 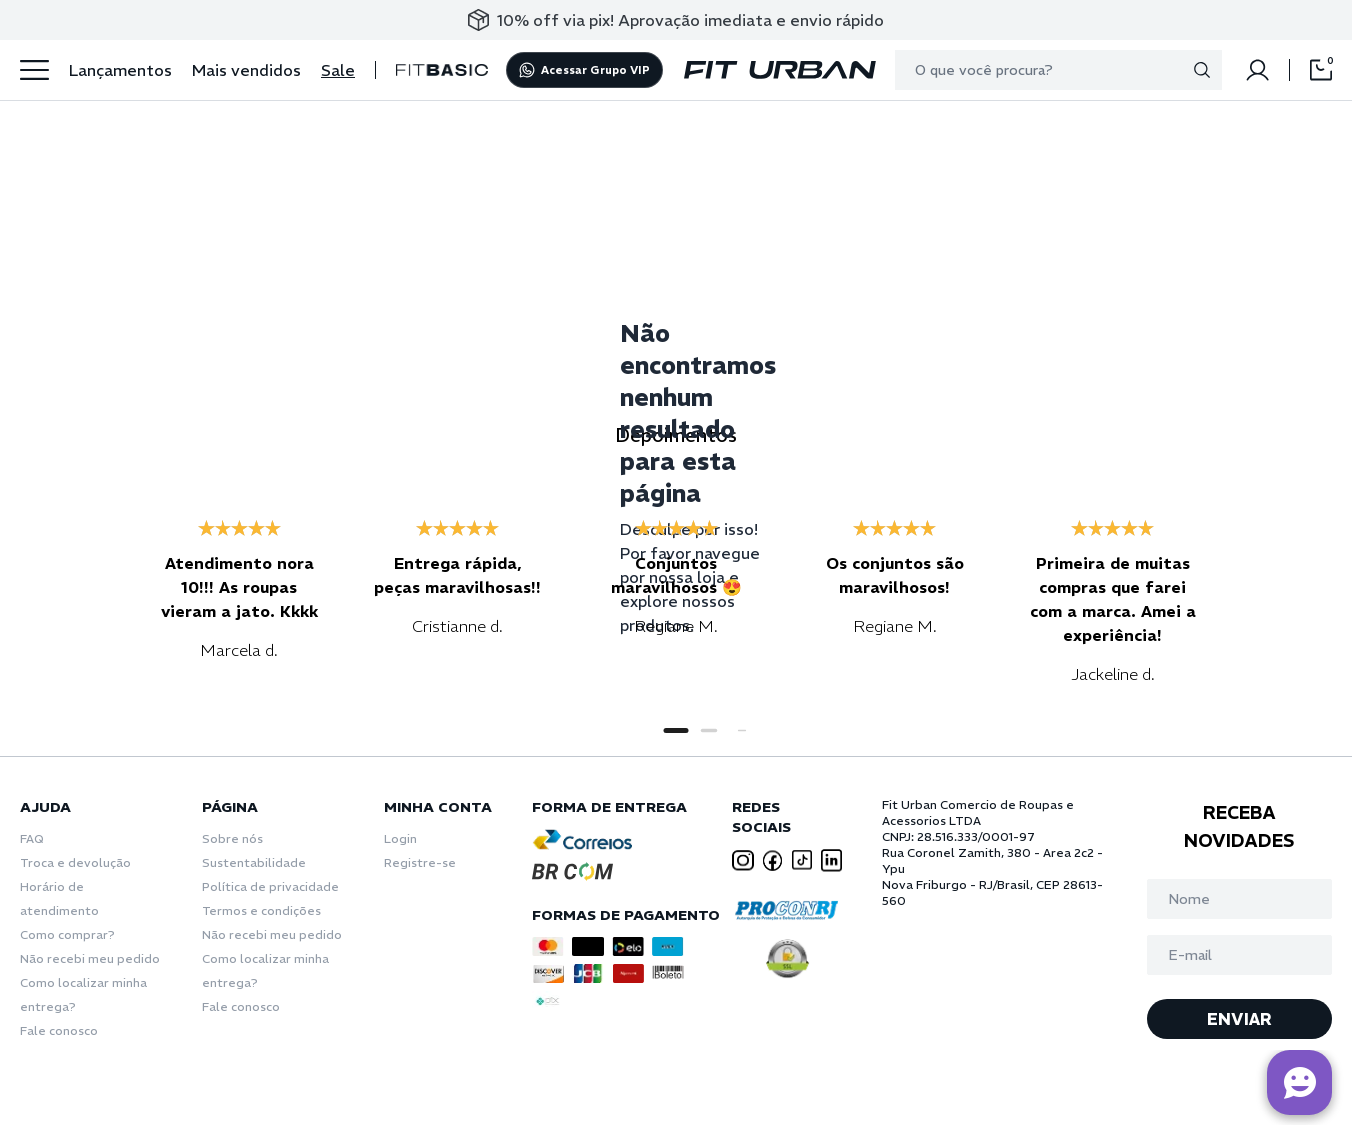 I want to click on Troca e devolução, so click(x=75, y=862).